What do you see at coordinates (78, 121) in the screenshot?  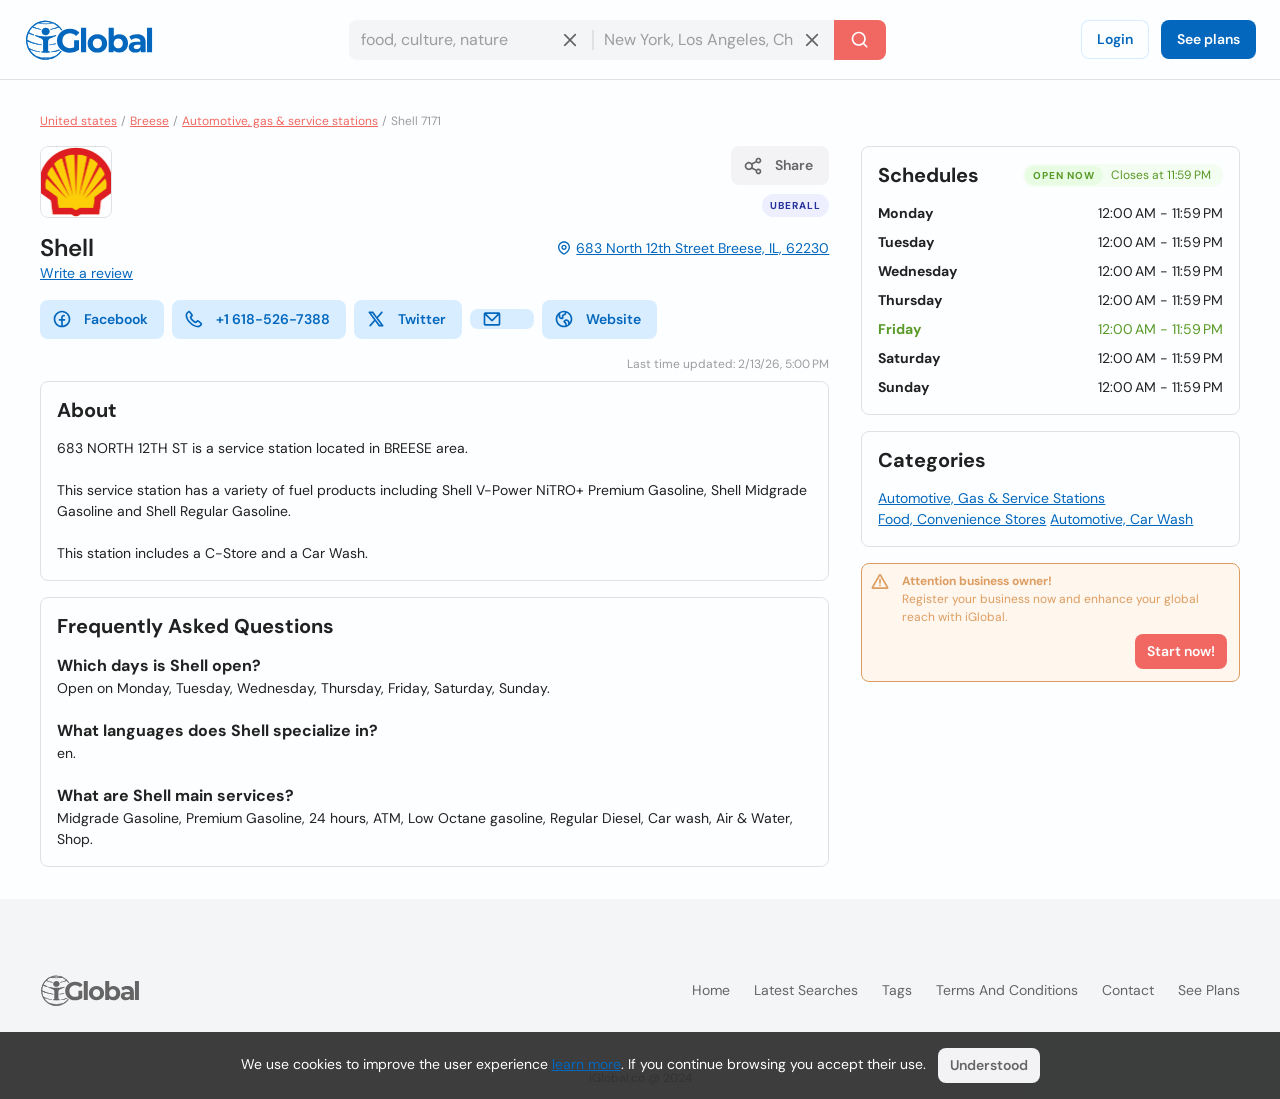 I see `United states` at bounding box center [78, 121].